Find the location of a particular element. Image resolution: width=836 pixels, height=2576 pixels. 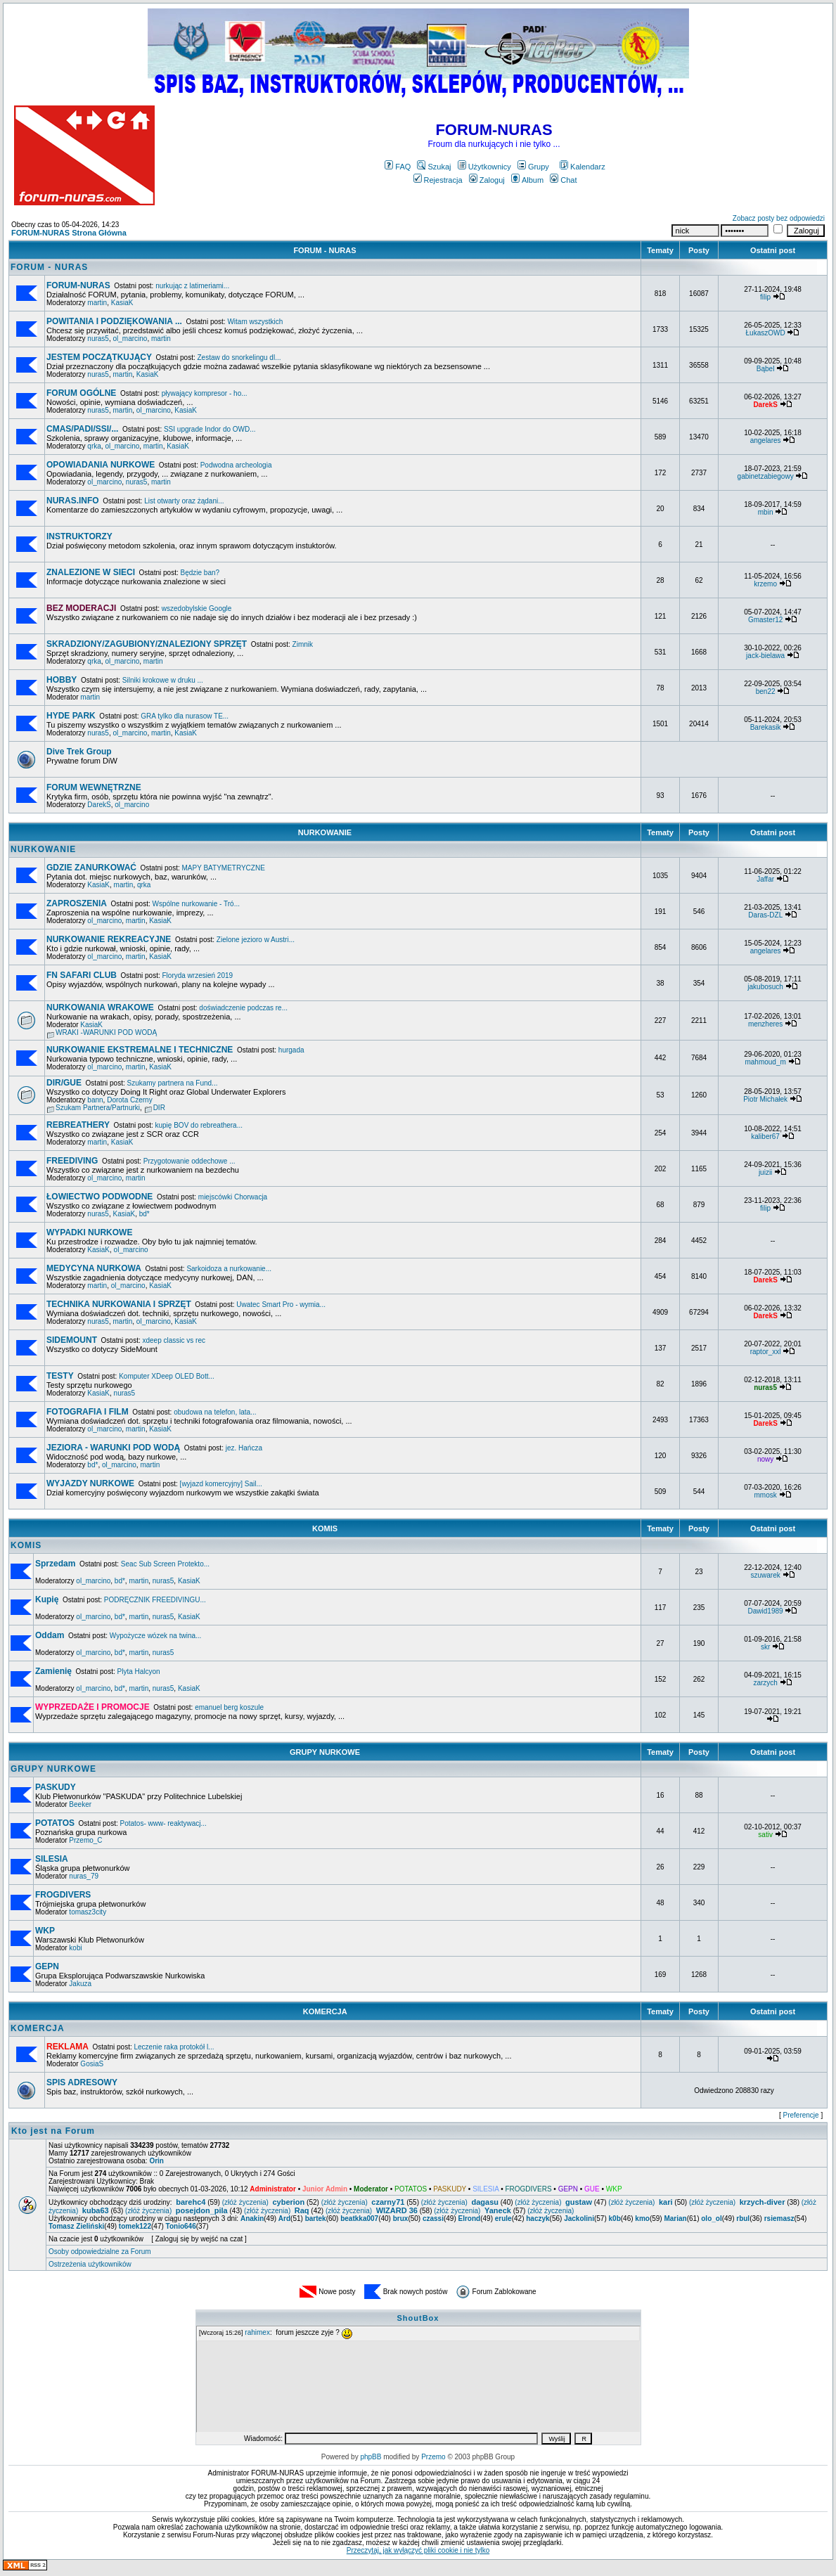

skr is located at coordinates (765, 1647).